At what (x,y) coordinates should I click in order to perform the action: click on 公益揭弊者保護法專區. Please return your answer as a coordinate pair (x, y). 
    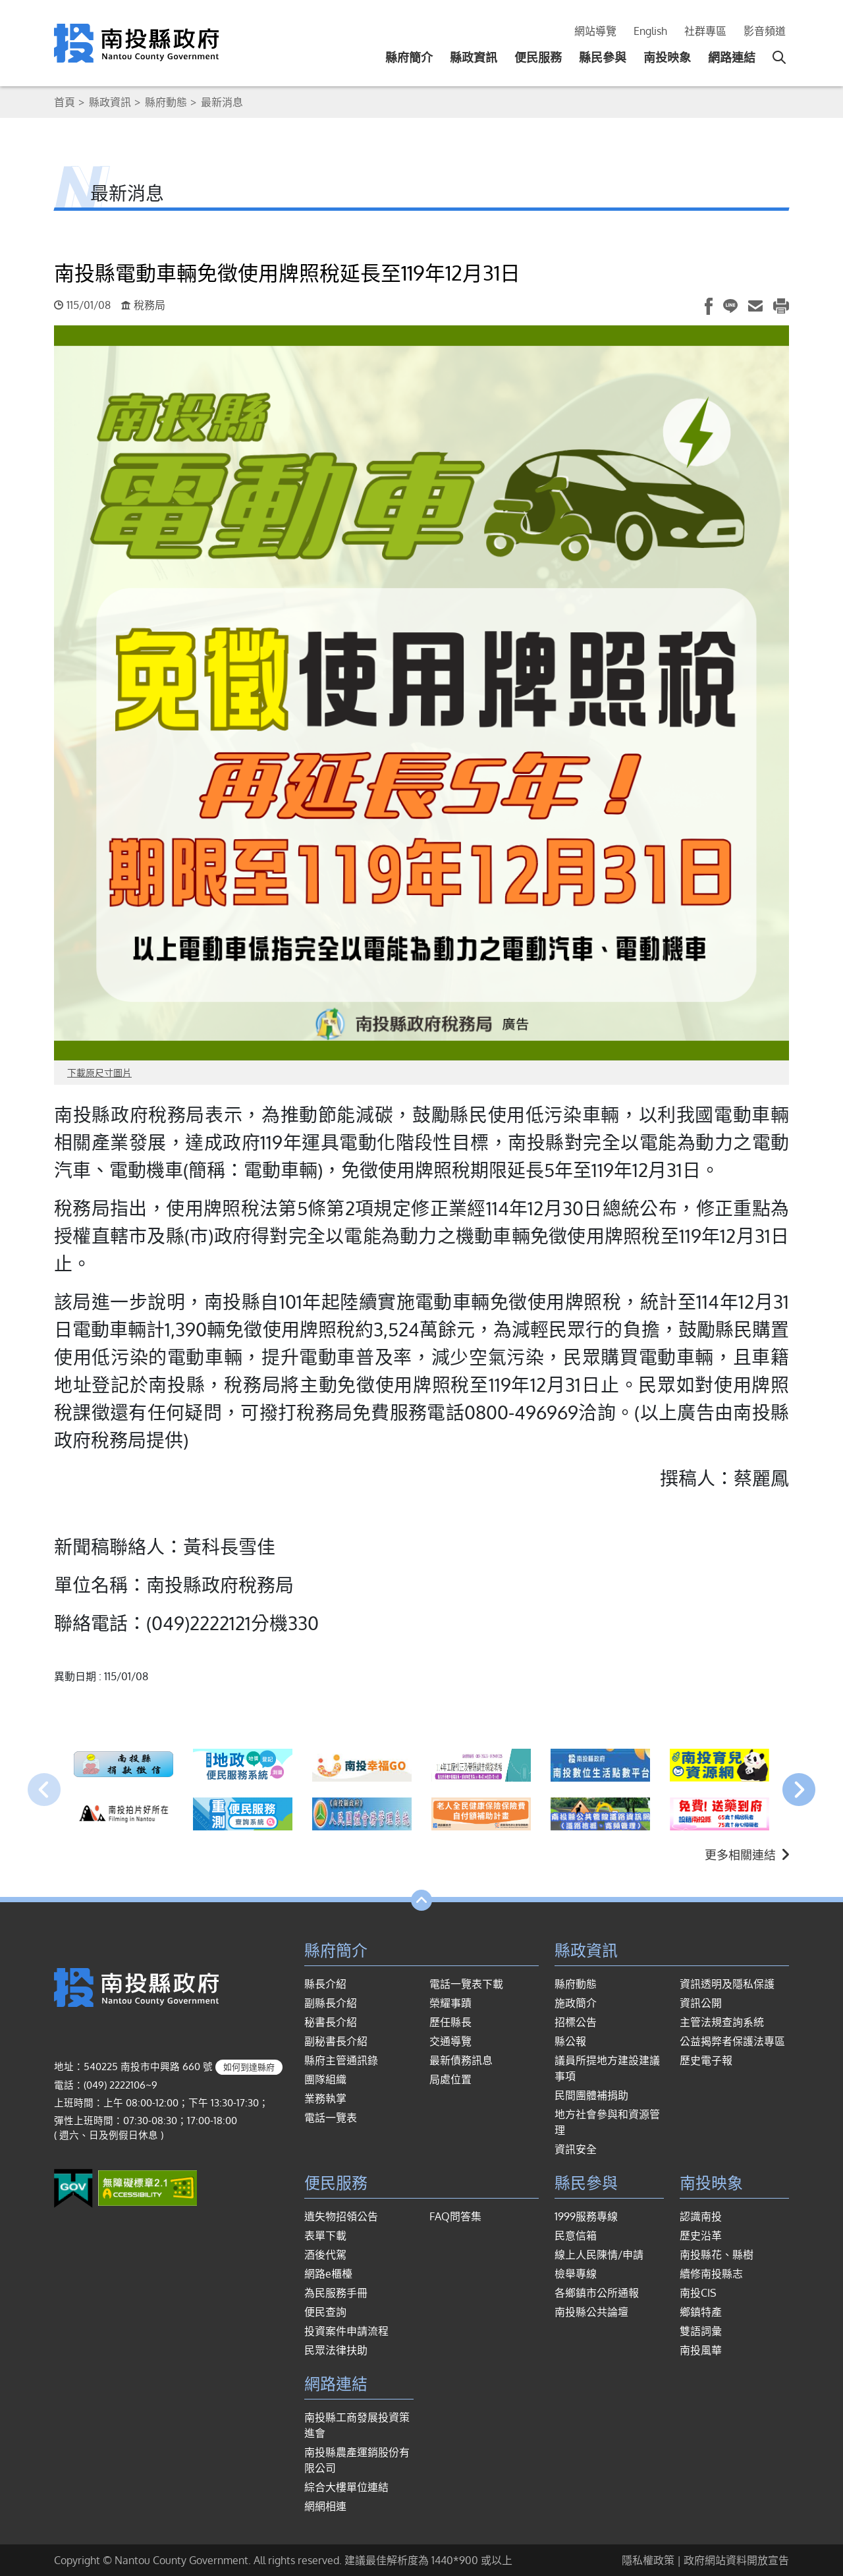
    Looking at the image, I should click on (732, 2041).